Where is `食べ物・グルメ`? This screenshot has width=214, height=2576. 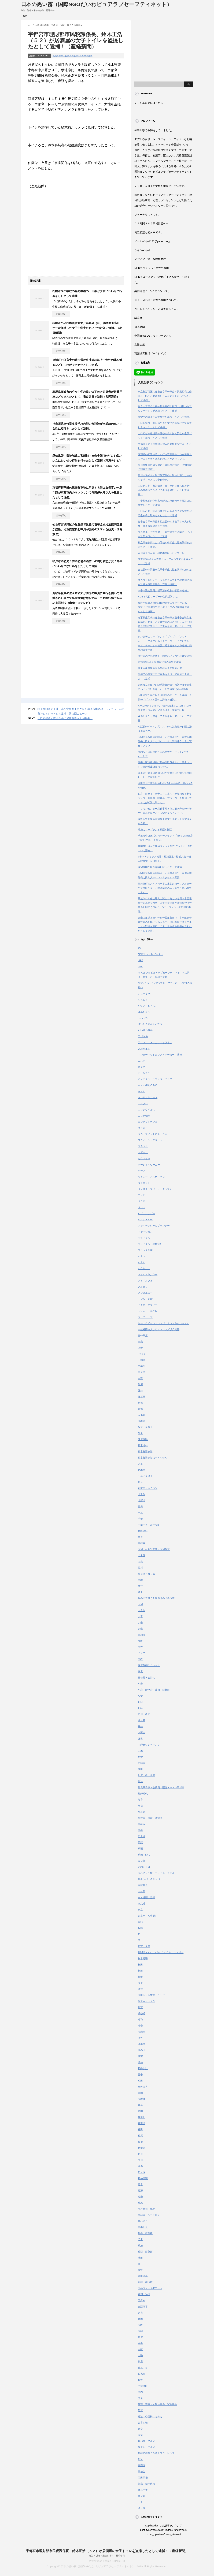
食べ物・グルメ is located at coordinates (146, 2441).